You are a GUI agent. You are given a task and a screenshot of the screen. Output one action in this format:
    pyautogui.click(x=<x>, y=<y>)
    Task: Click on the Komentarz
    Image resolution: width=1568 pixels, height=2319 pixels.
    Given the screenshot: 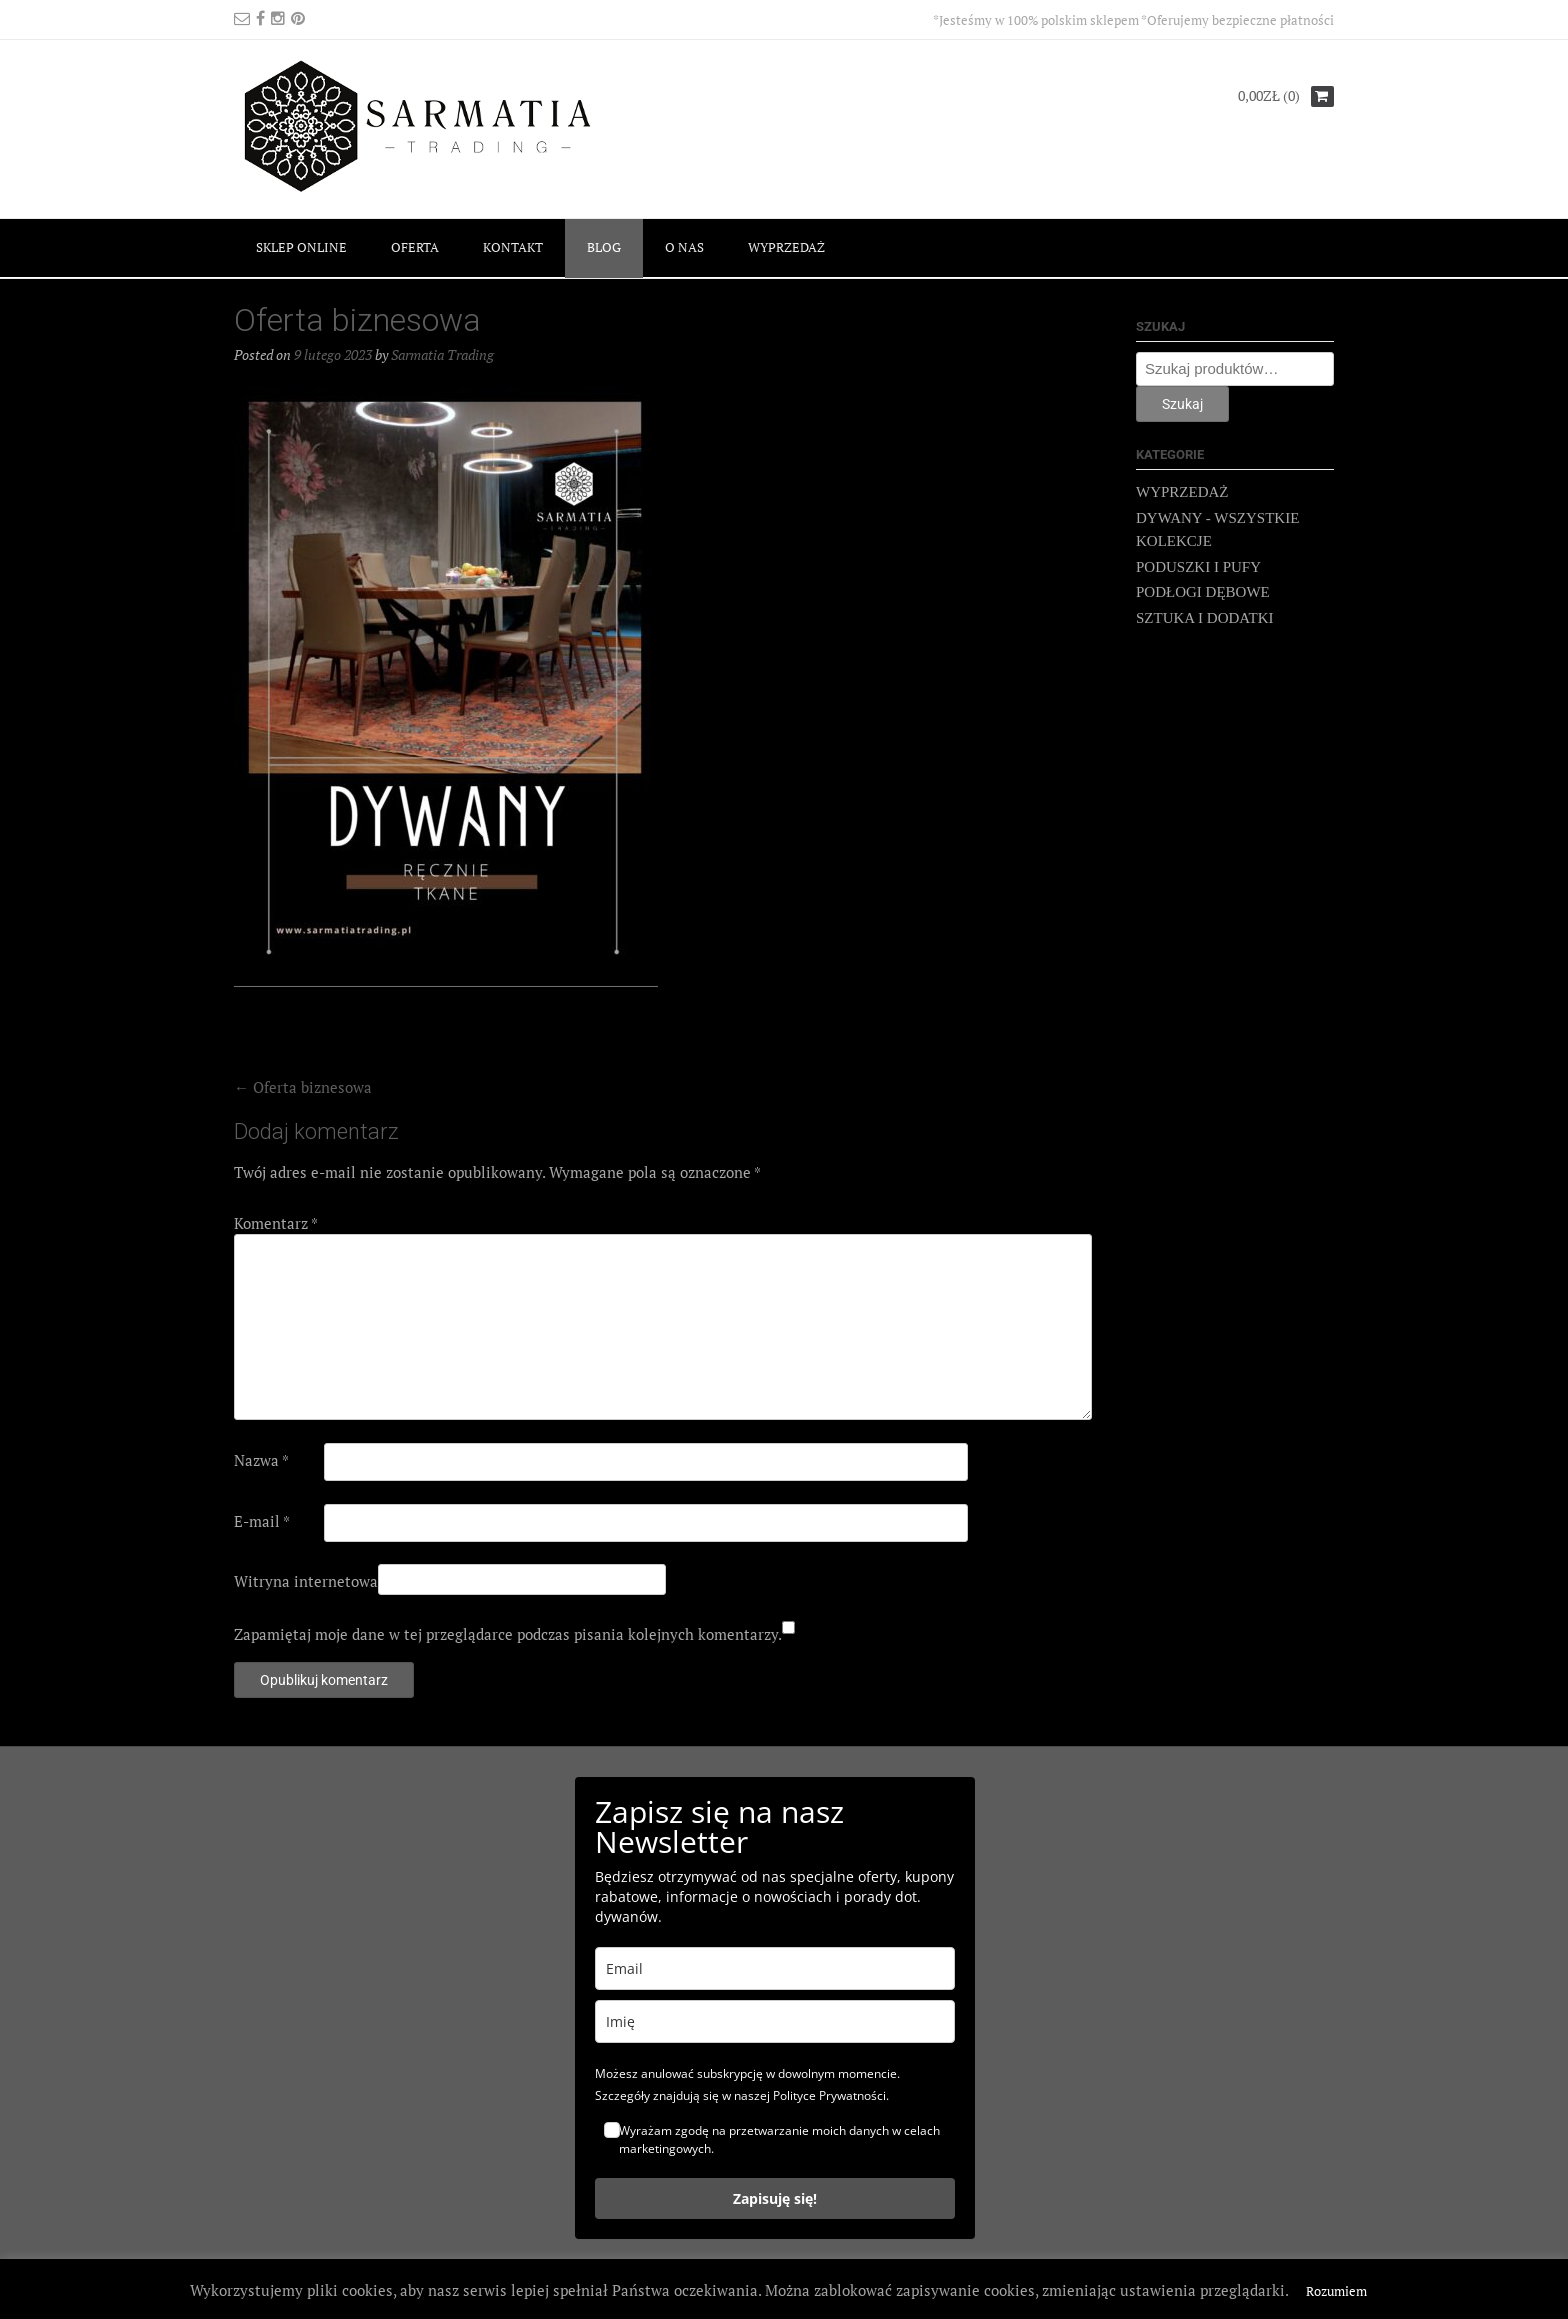 What is the action you would take?
    pyautogui.click(x=276, y=1223)
    